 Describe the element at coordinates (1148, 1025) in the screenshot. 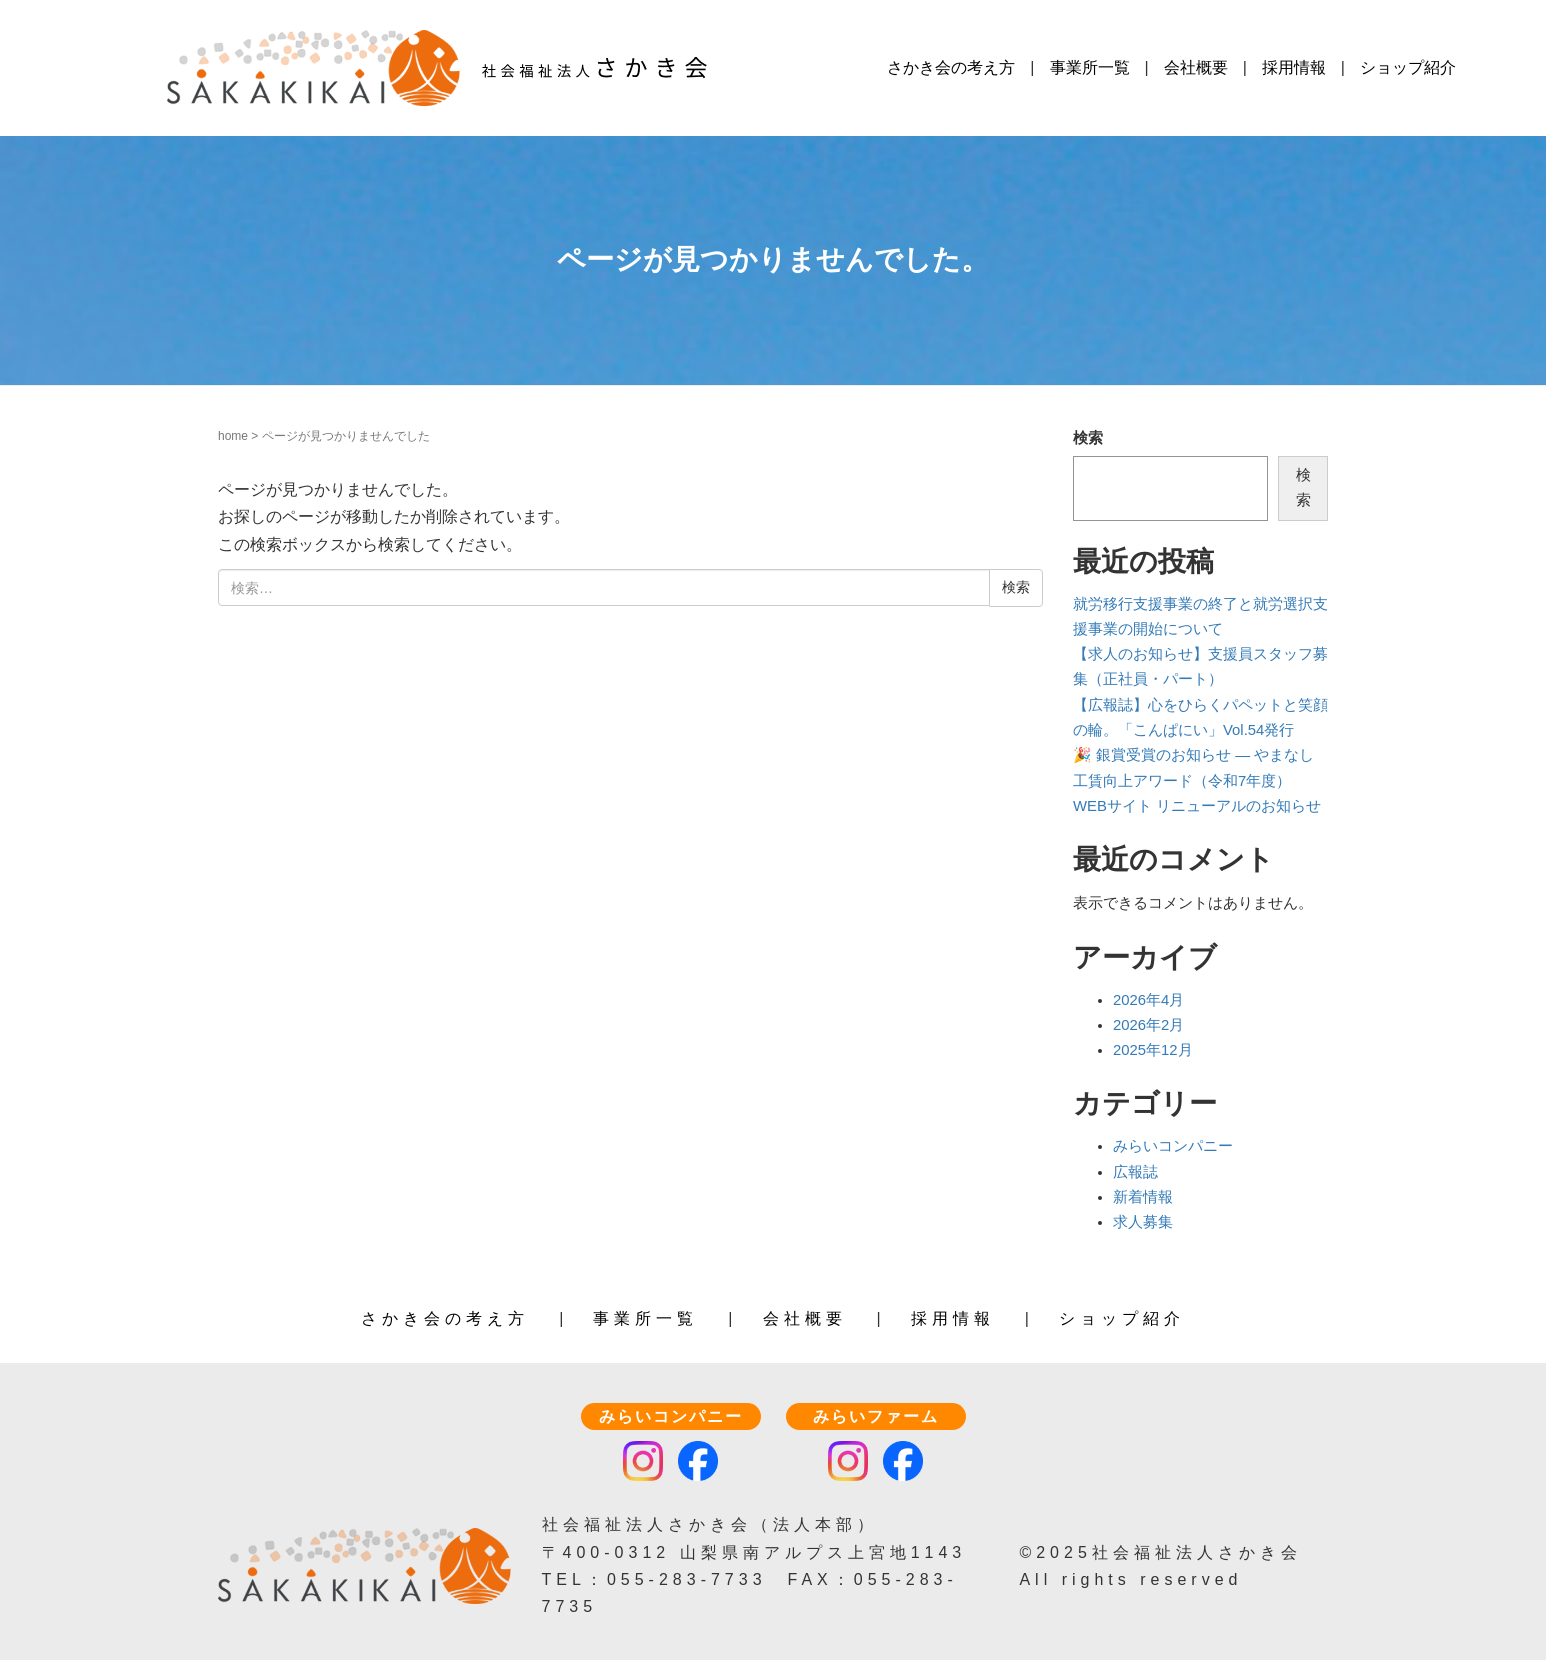

I see `2026年2月` at that location.